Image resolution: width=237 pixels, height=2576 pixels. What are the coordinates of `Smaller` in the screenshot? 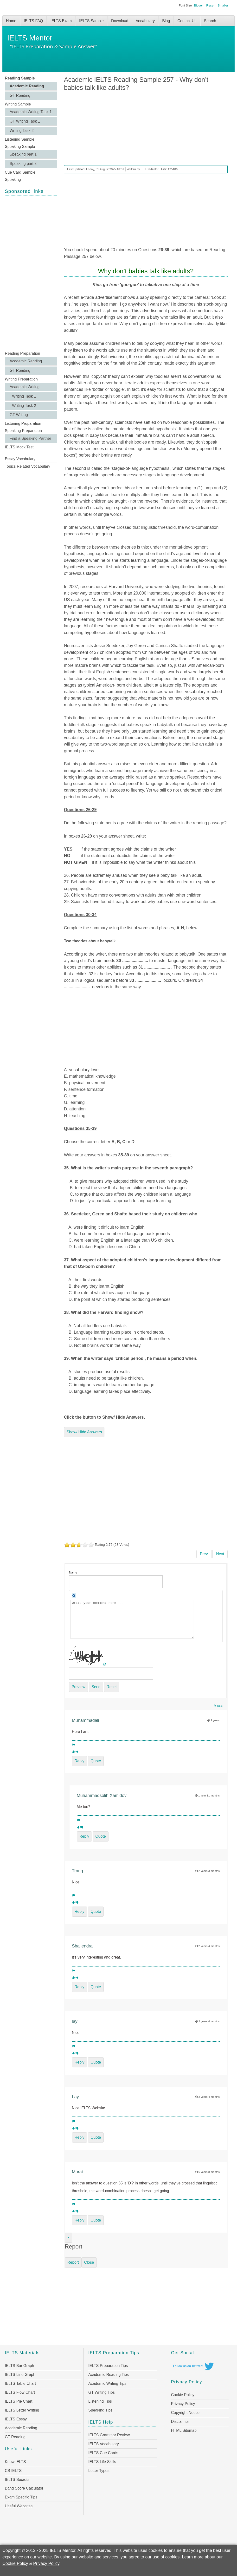 It's located at (223, 5).